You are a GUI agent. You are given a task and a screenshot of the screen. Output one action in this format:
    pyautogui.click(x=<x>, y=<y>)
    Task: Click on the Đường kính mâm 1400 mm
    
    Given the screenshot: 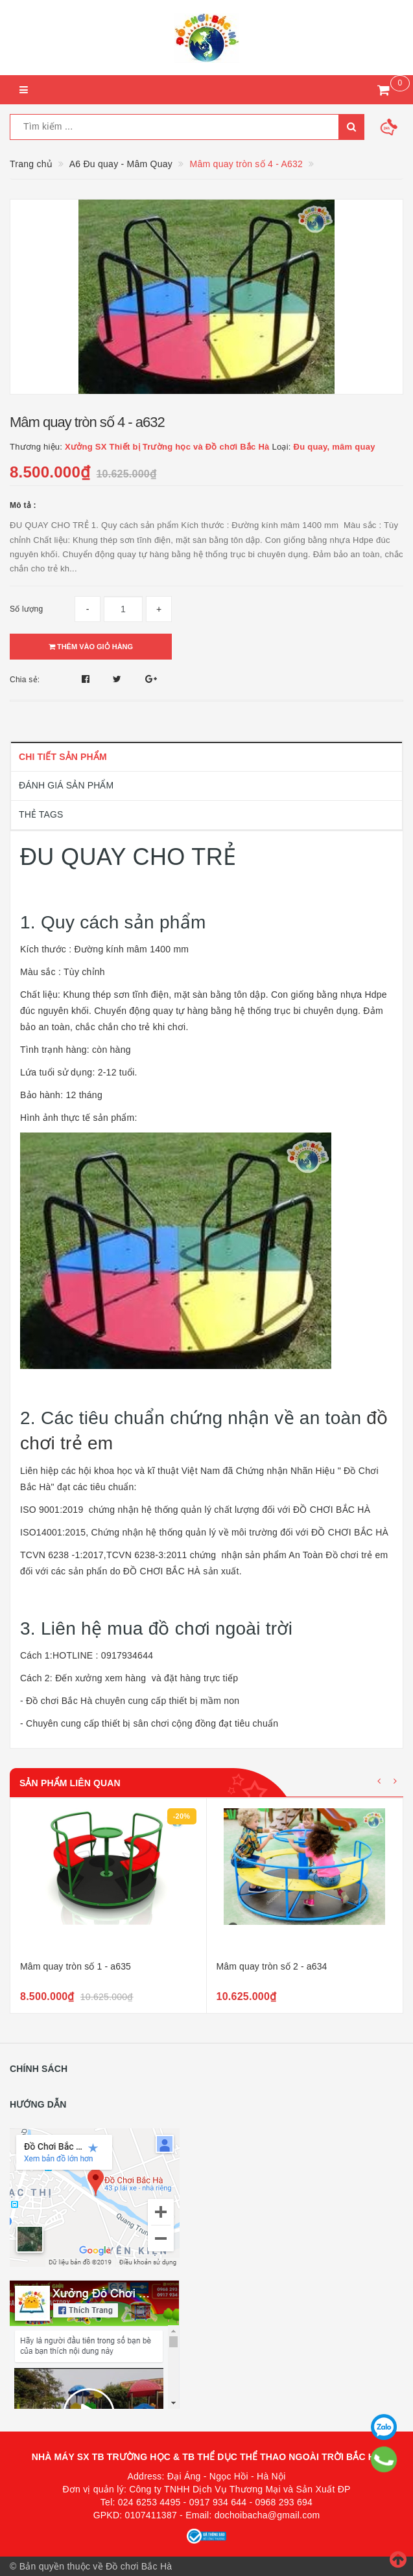 What is the action you would take?
    pyautogui.click(x=133, y=949)
    